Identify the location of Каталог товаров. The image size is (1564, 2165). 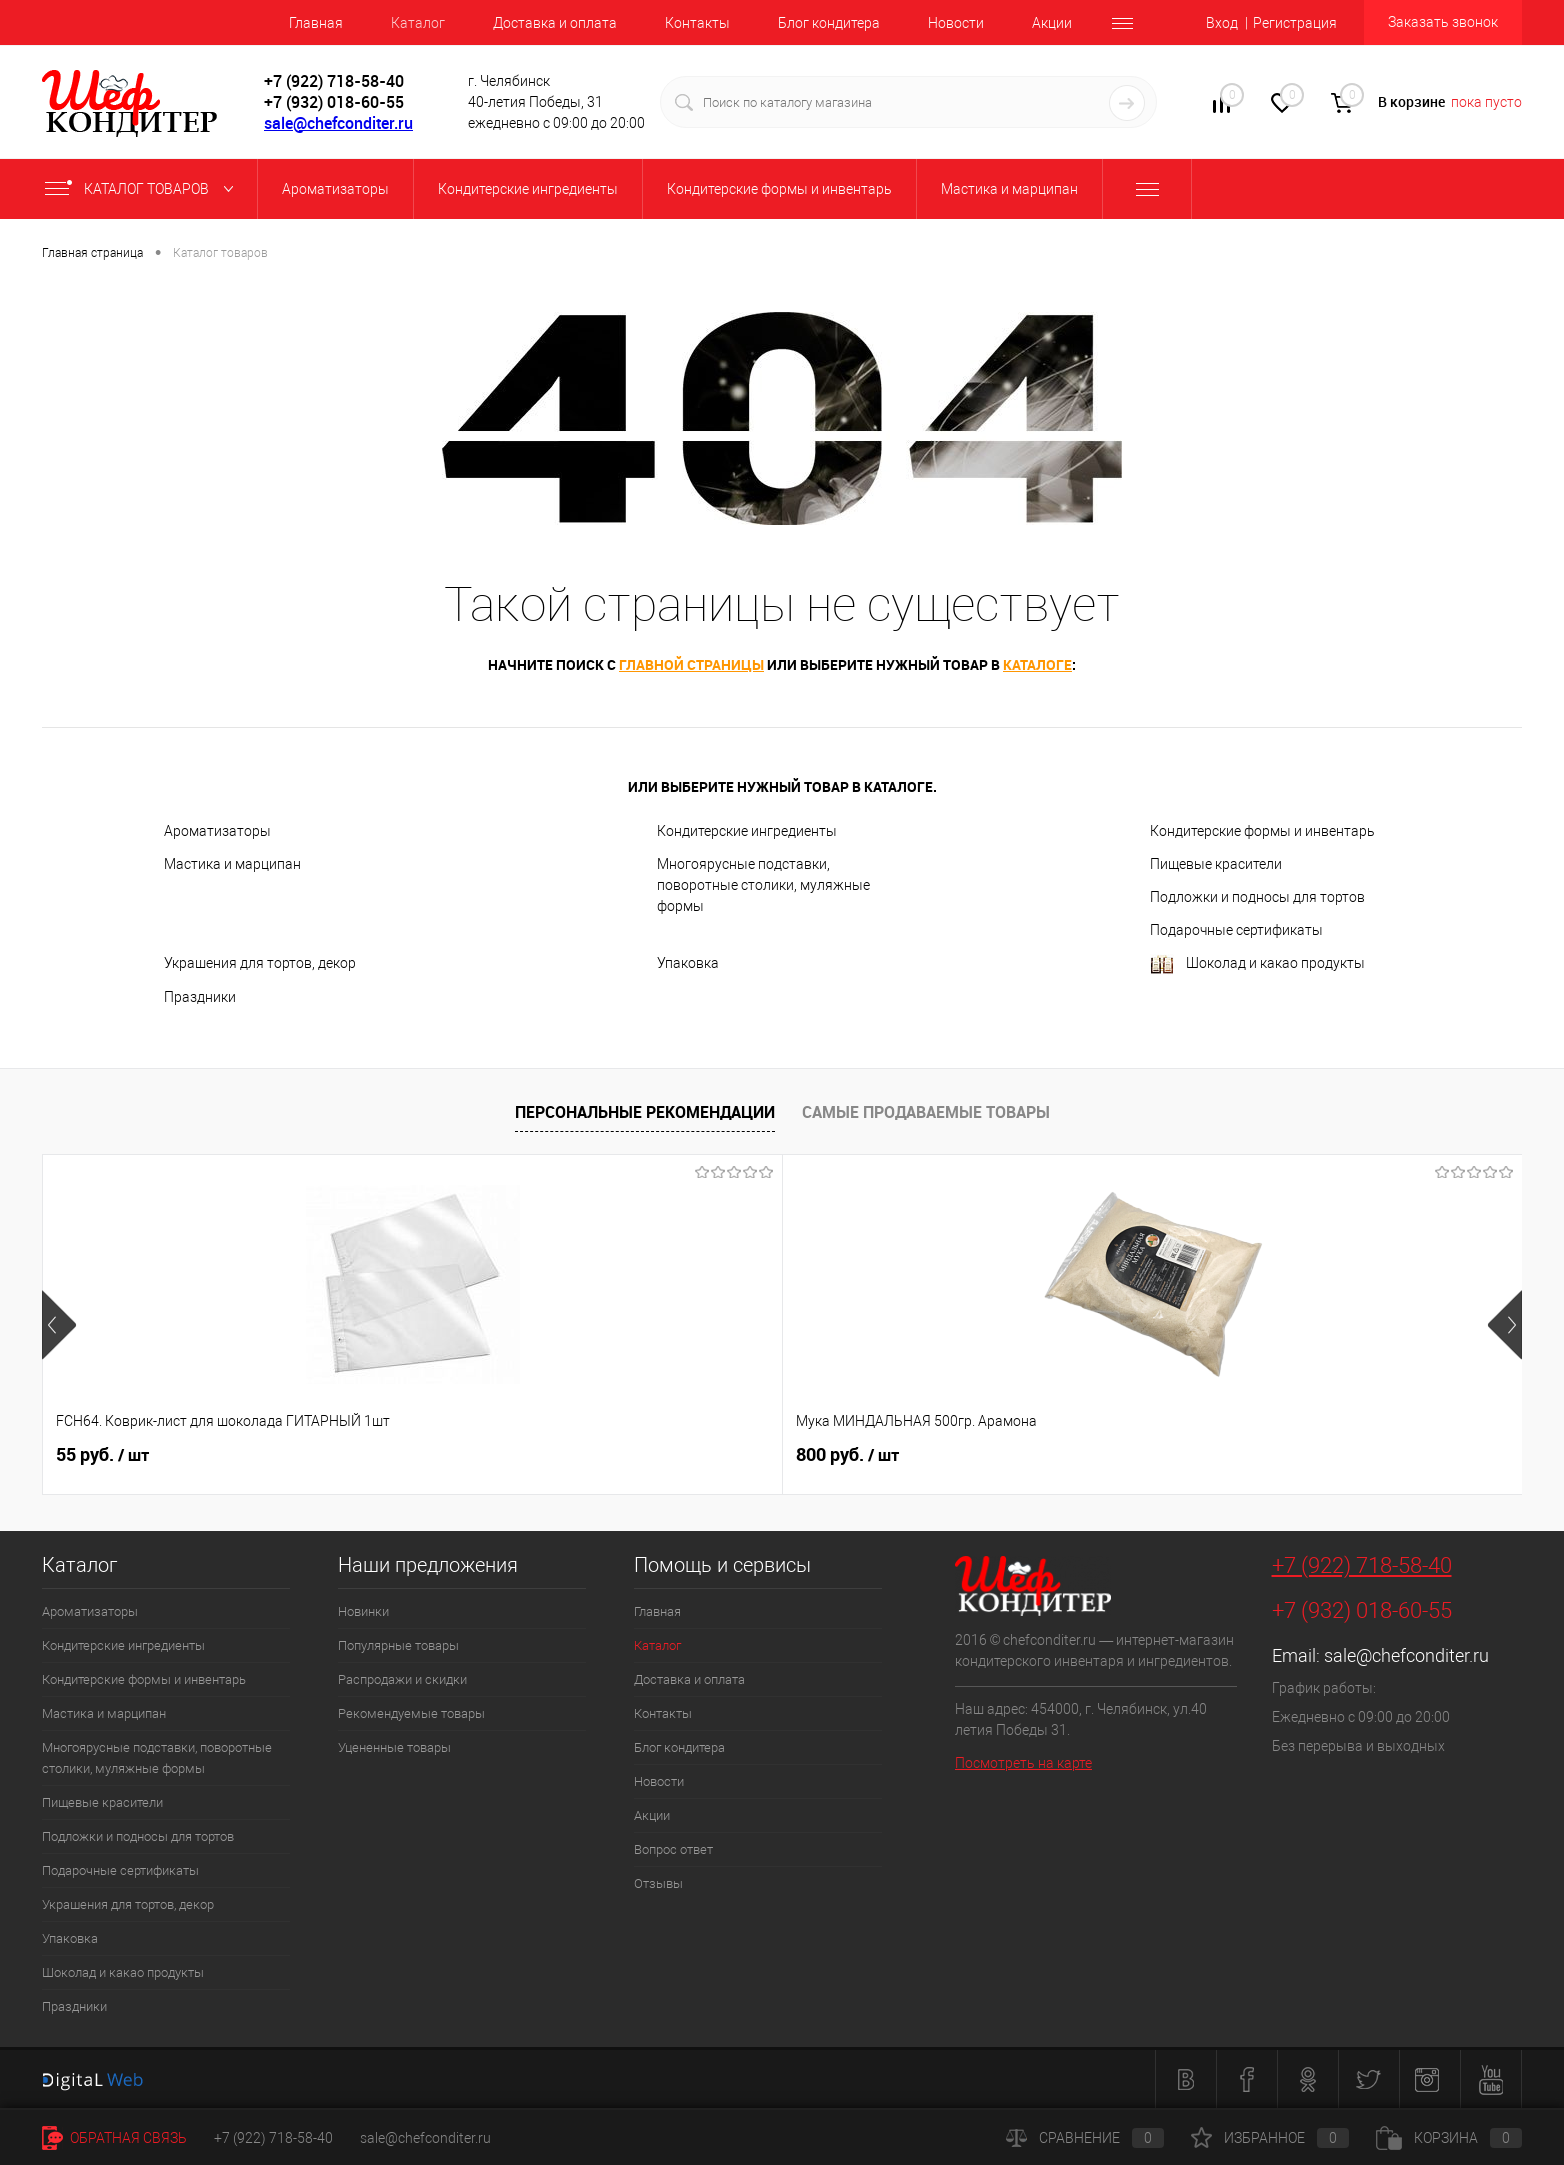
(143, 189).